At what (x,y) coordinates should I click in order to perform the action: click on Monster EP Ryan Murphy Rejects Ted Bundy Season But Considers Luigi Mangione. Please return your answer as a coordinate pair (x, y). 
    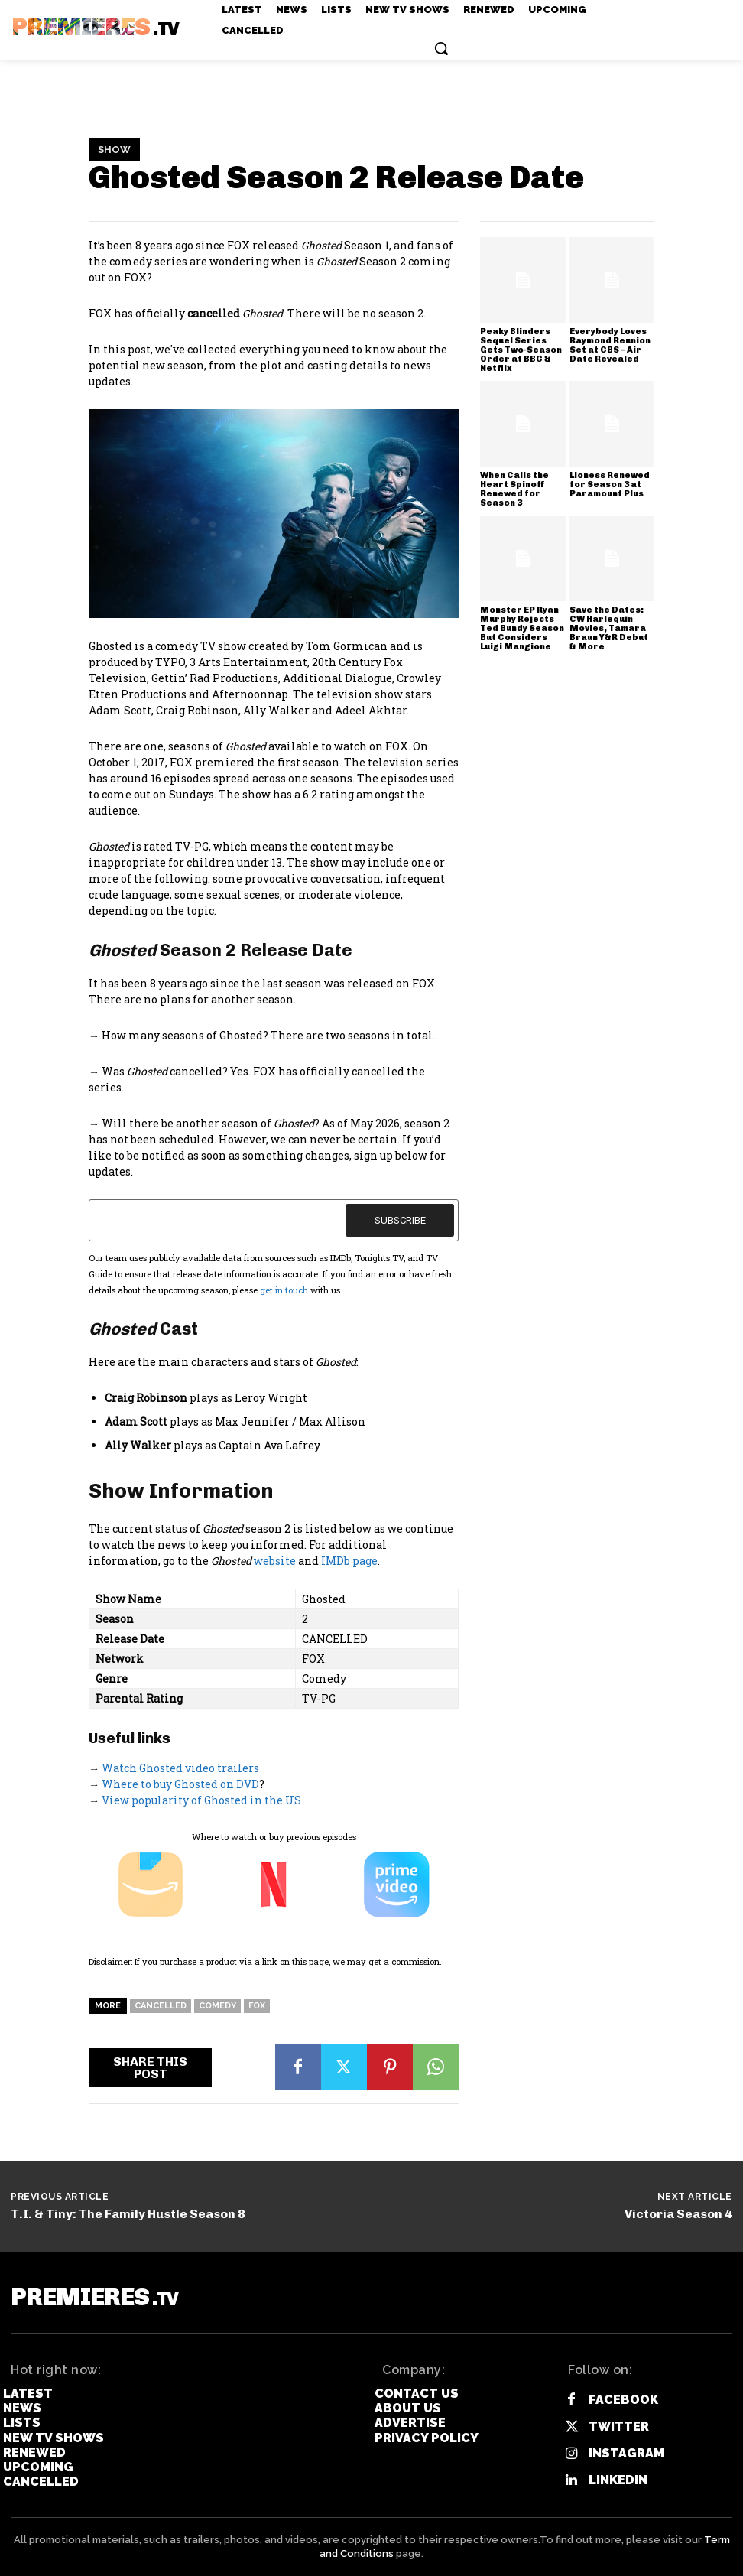
    Looking at the image, I should click on (522, 628).